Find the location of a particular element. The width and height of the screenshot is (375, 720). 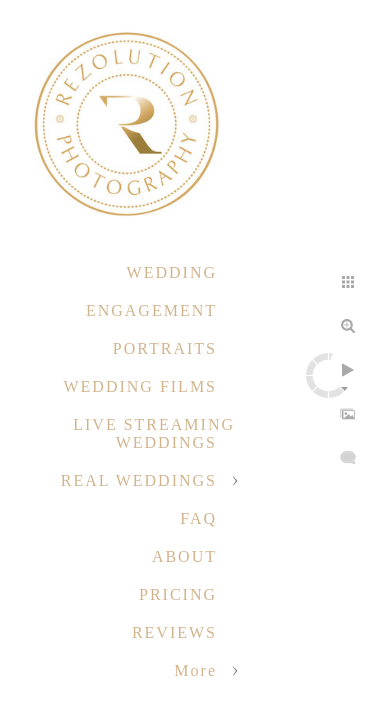

FAQ is located at coordinates (198, 518).